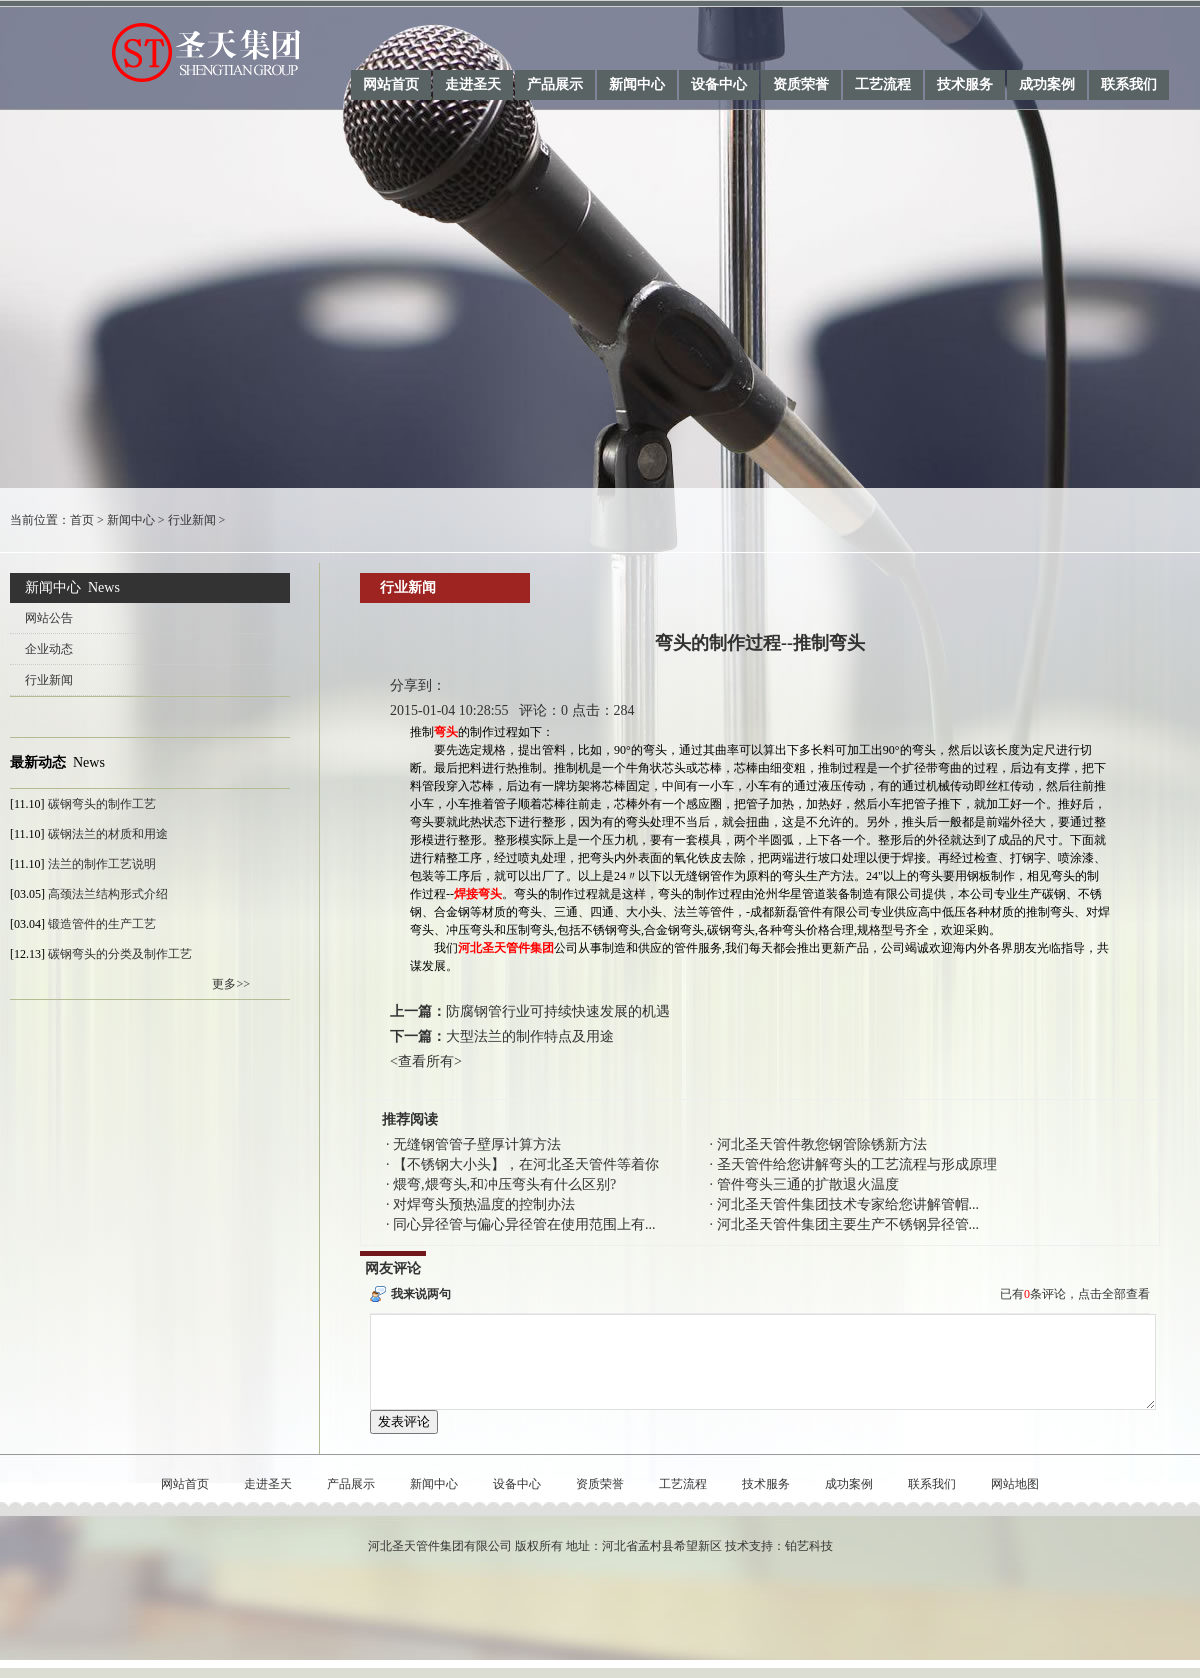 This screenshot has height=1678, width=1200. I want to click on 碳钢弯头的制作工艺, so click(102, 804).